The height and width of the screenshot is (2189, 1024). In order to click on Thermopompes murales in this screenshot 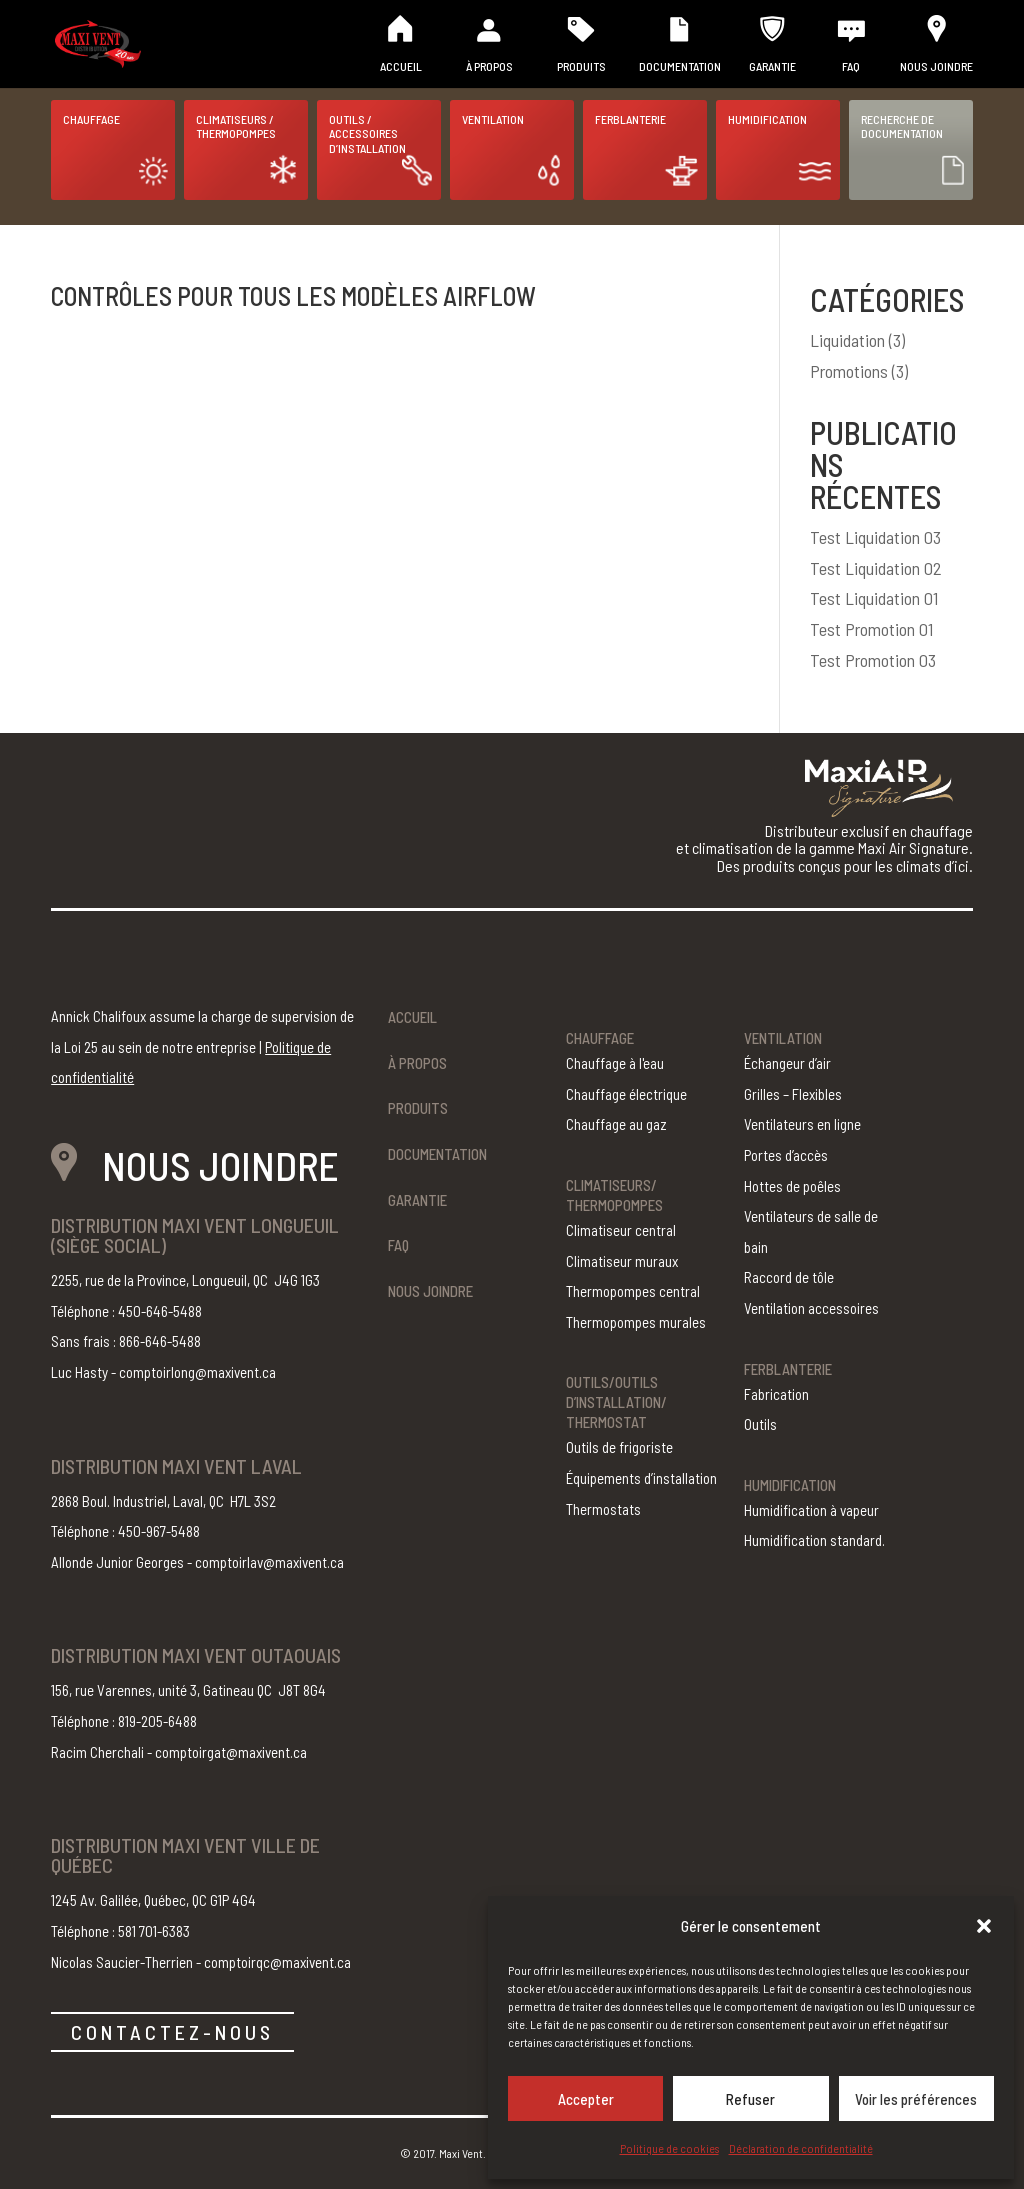, I will do `click(636, 1322)`.